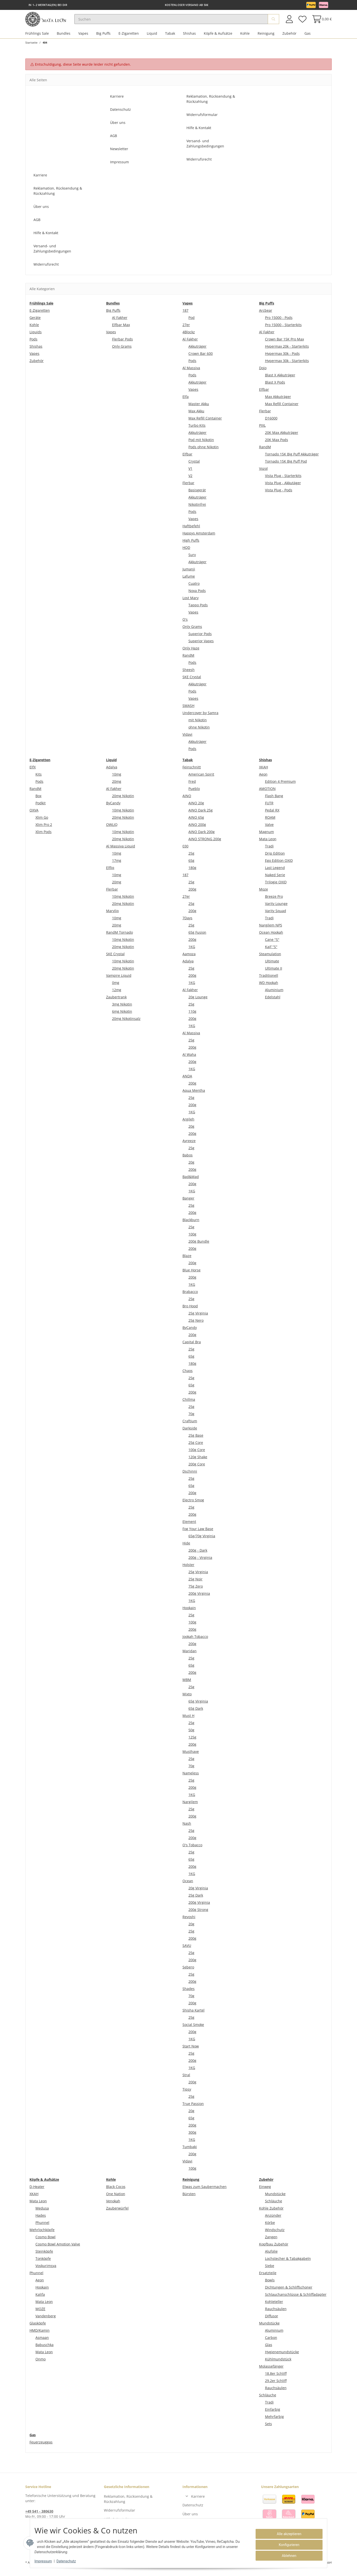  Describe the element at coordinates (190, 546) in the screenshot. I see `High Puffs` at that location.